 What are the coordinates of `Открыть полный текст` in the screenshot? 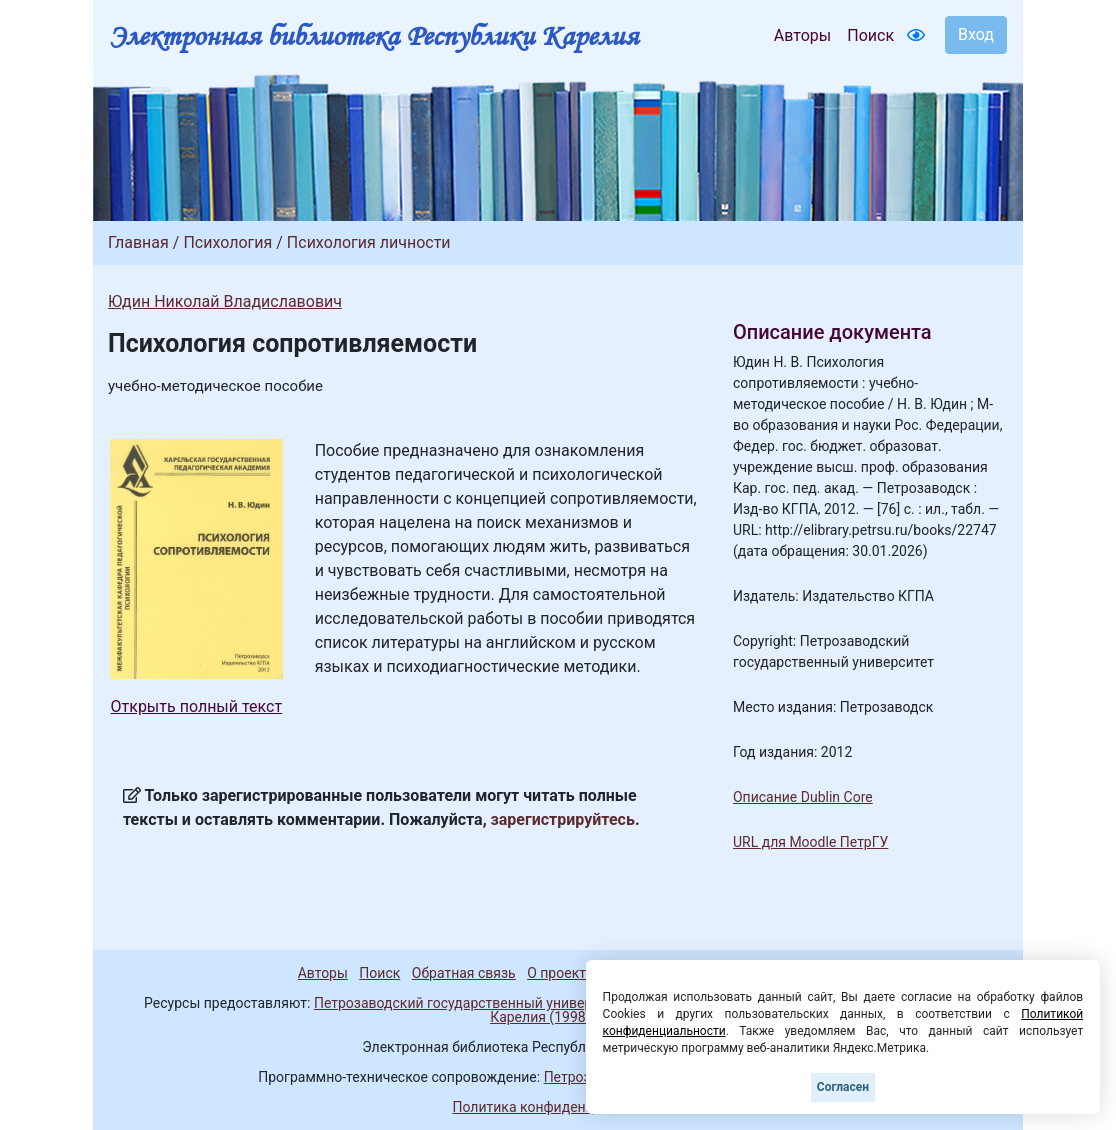 It's located at (197, 706).